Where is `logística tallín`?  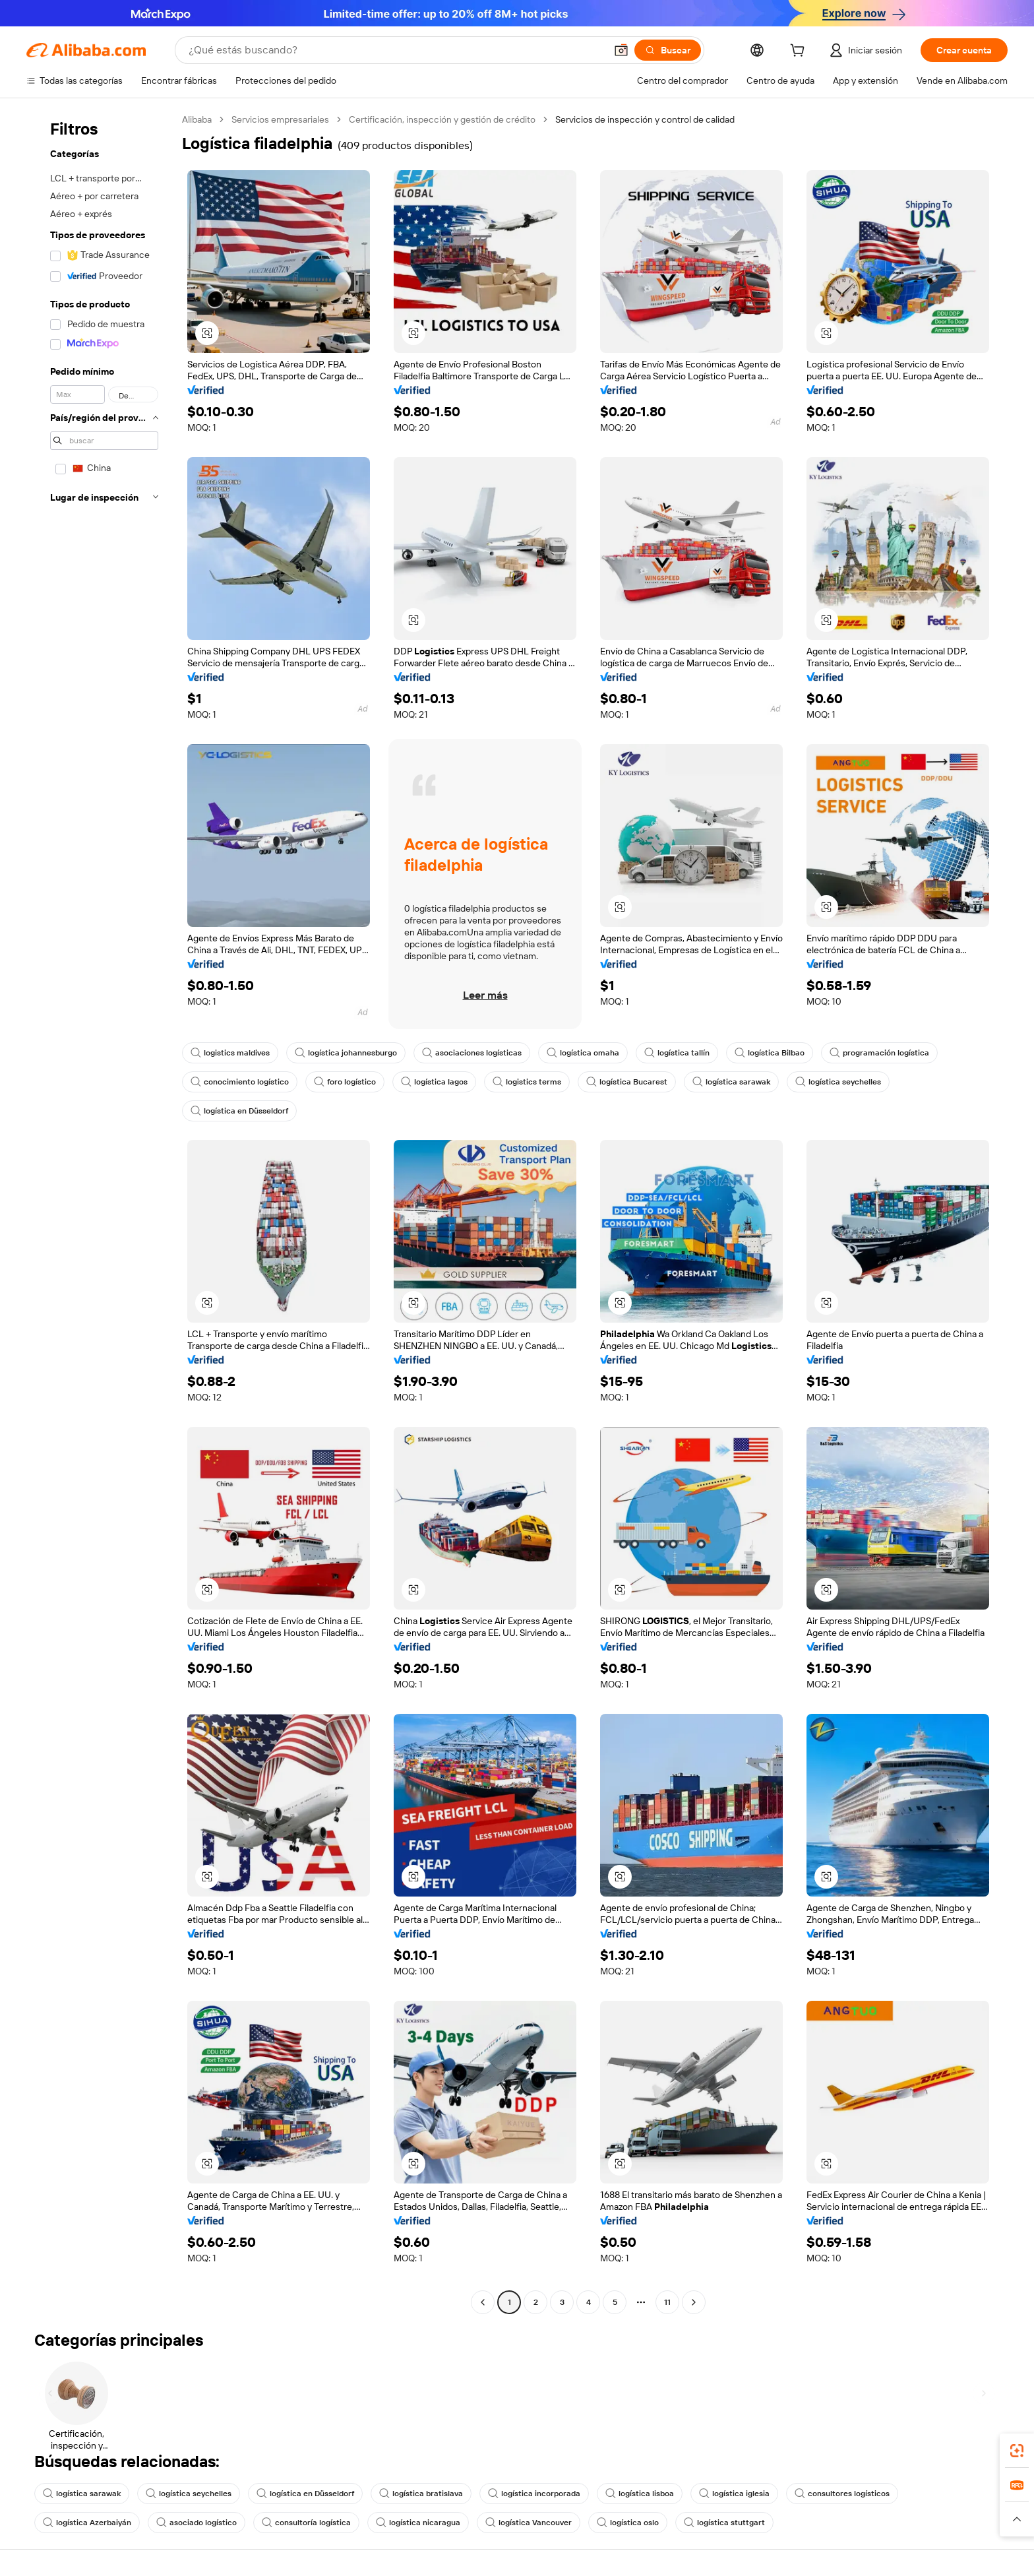 logística tallín is located at coordinates (677, 1053).